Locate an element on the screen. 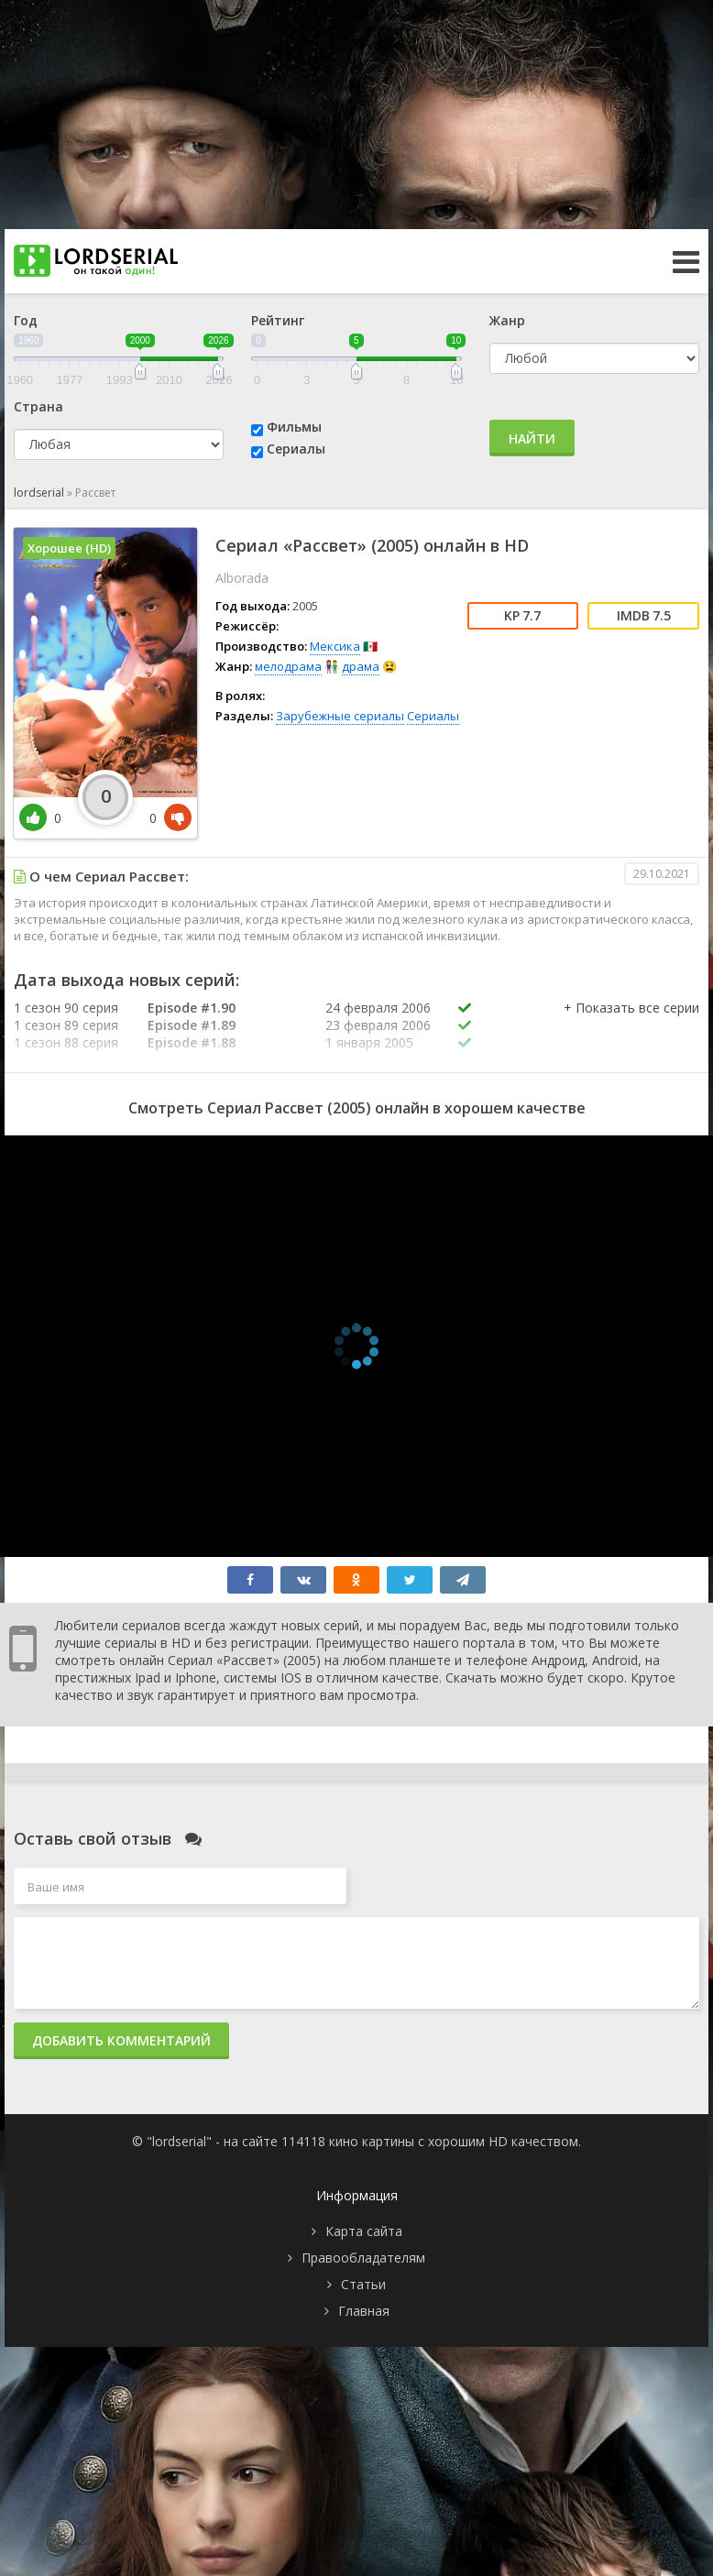 The image size is (713, 2576). Мексика is located at coordinates (335, 646).